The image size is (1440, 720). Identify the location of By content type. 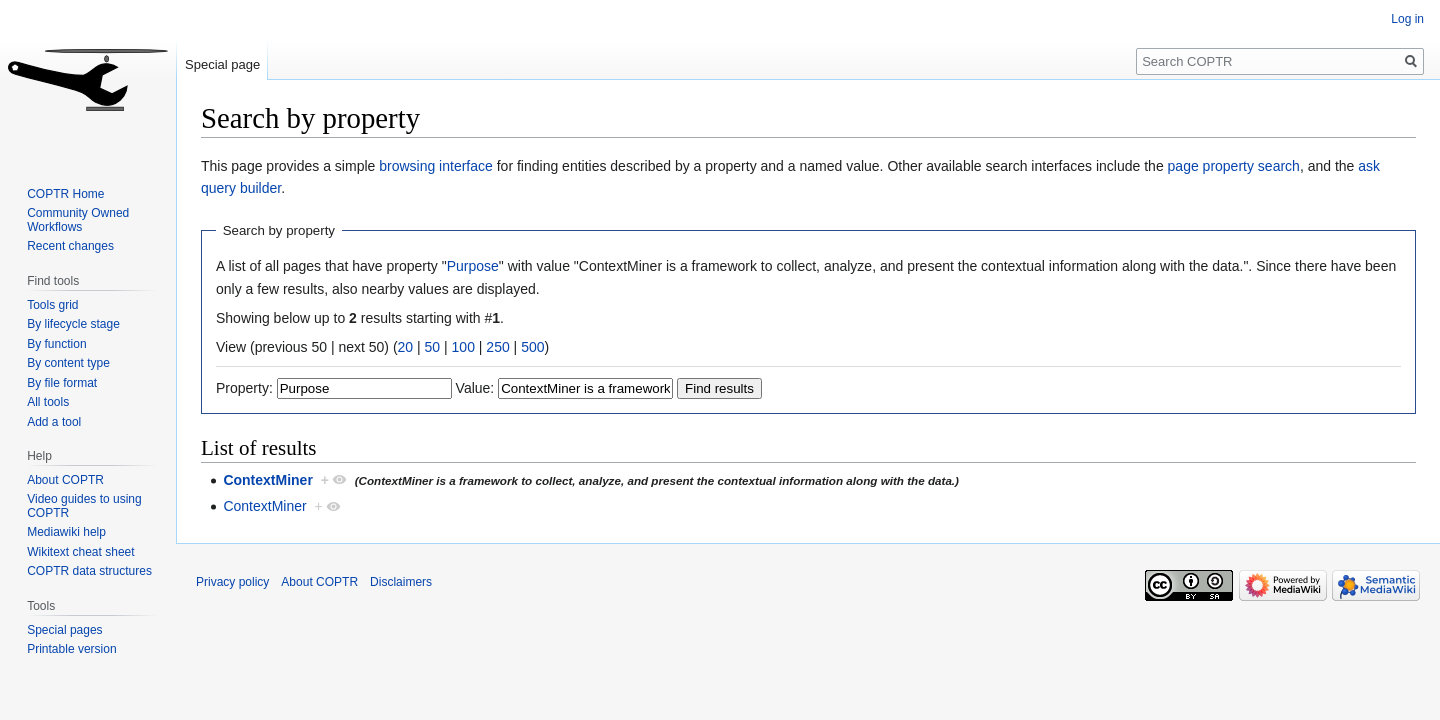
(68, 363).